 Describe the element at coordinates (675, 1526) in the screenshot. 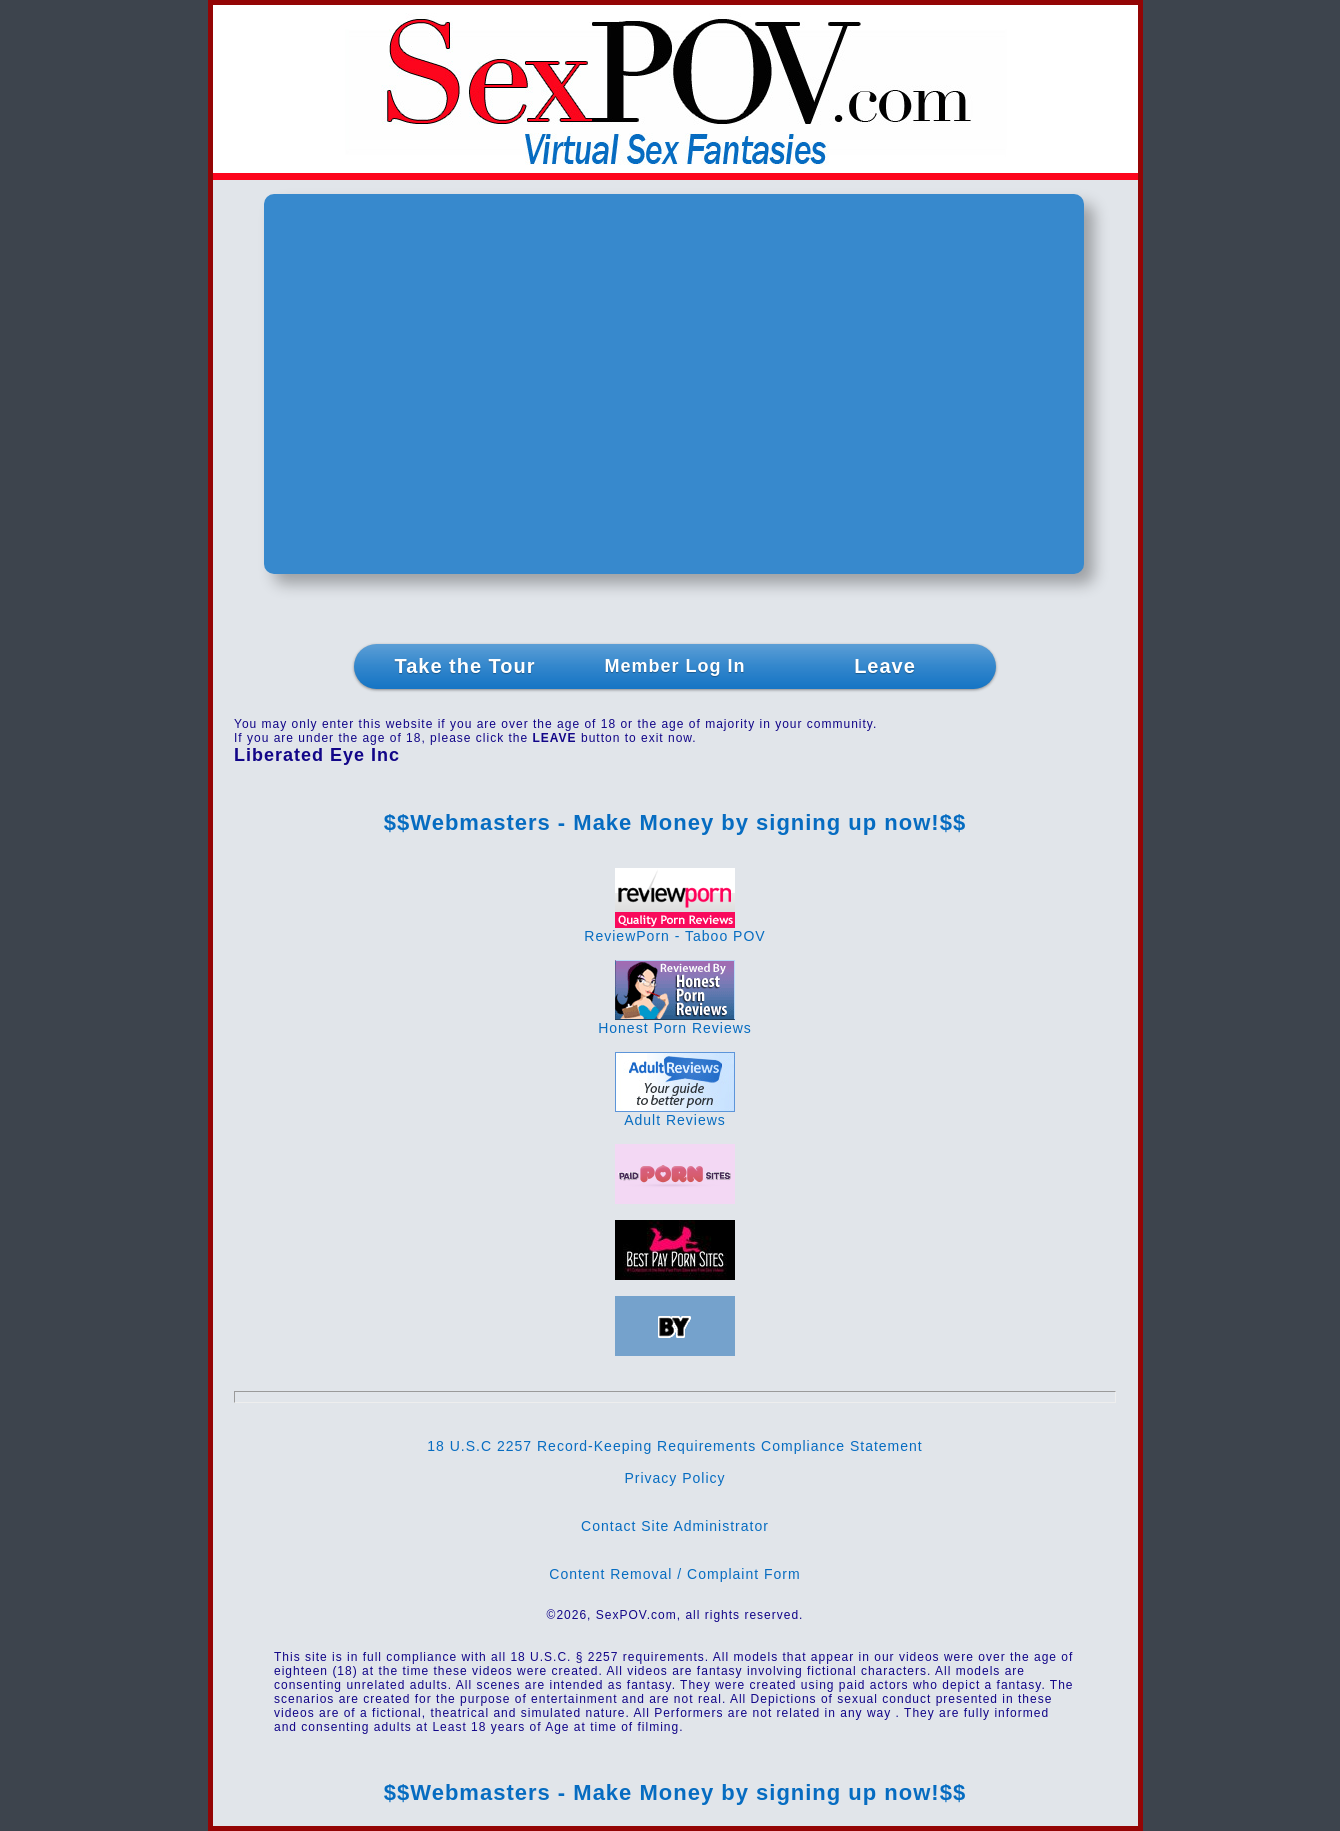

I see `Contact Site Administrator` at that location.